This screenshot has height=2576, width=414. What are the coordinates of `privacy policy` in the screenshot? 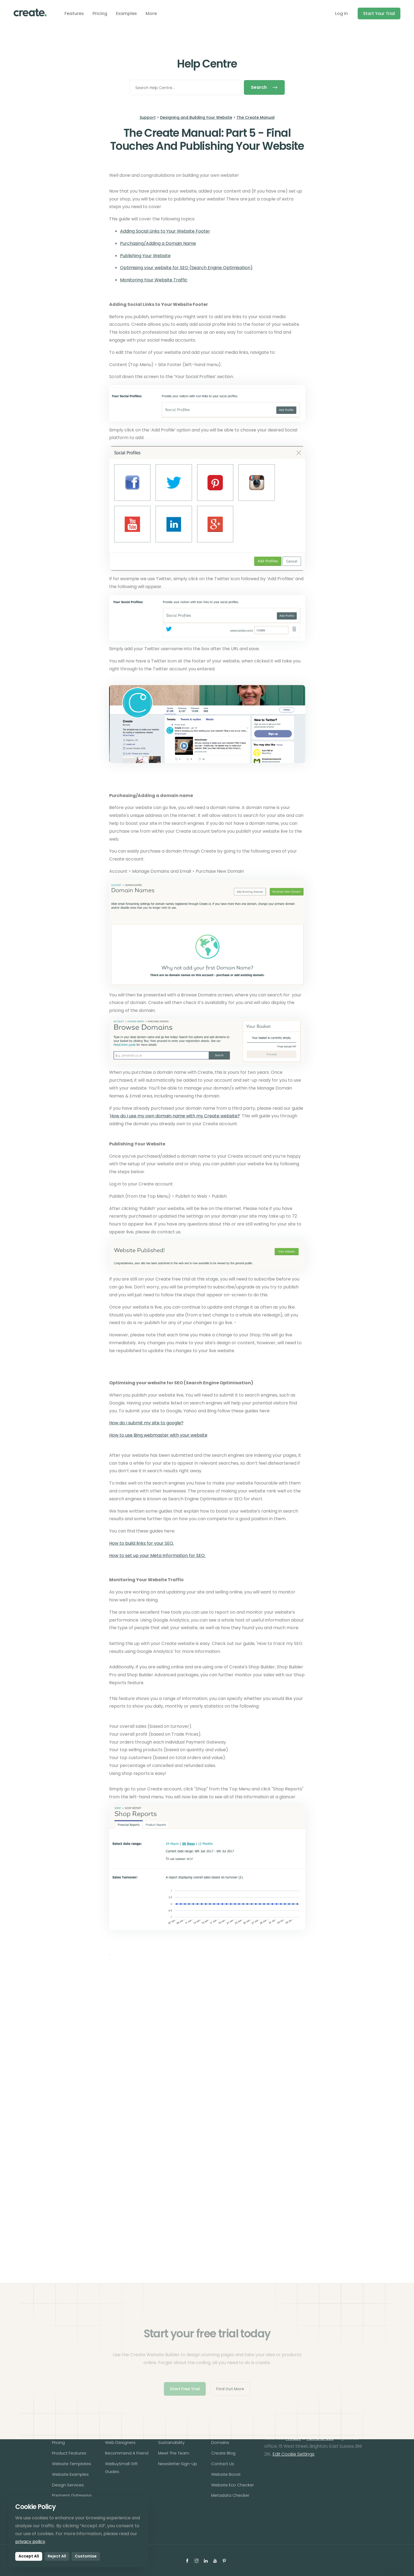 It's located at (30, 2541).